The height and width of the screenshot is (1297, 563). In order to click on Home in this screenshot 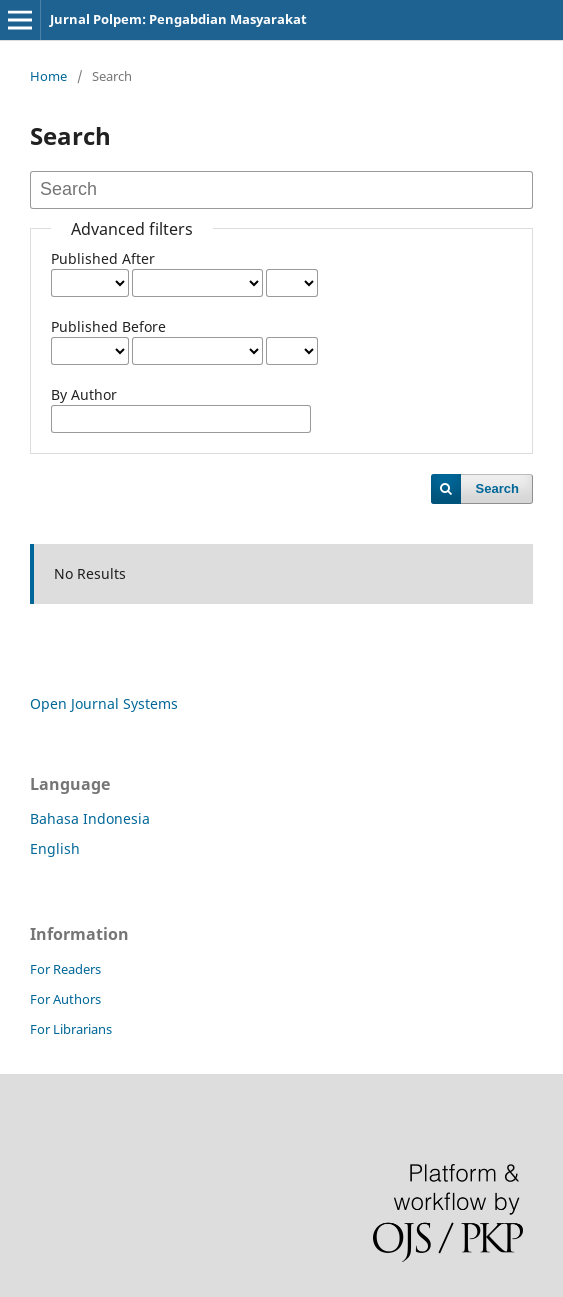, I will do `click(48, 76)`.